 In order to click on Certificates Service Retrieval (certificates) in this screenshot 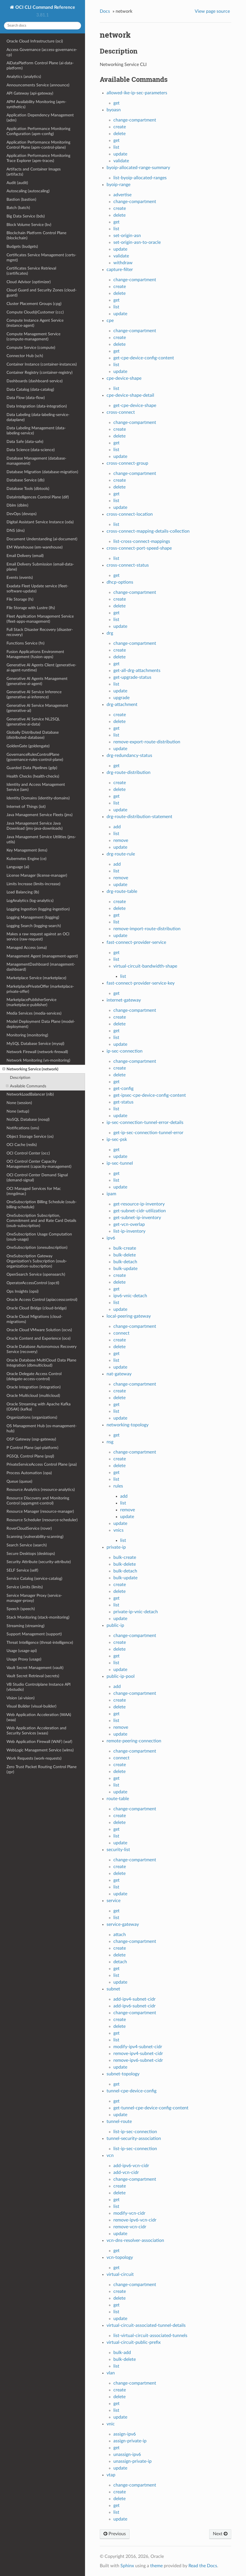, I will do `click(31, 271)`.